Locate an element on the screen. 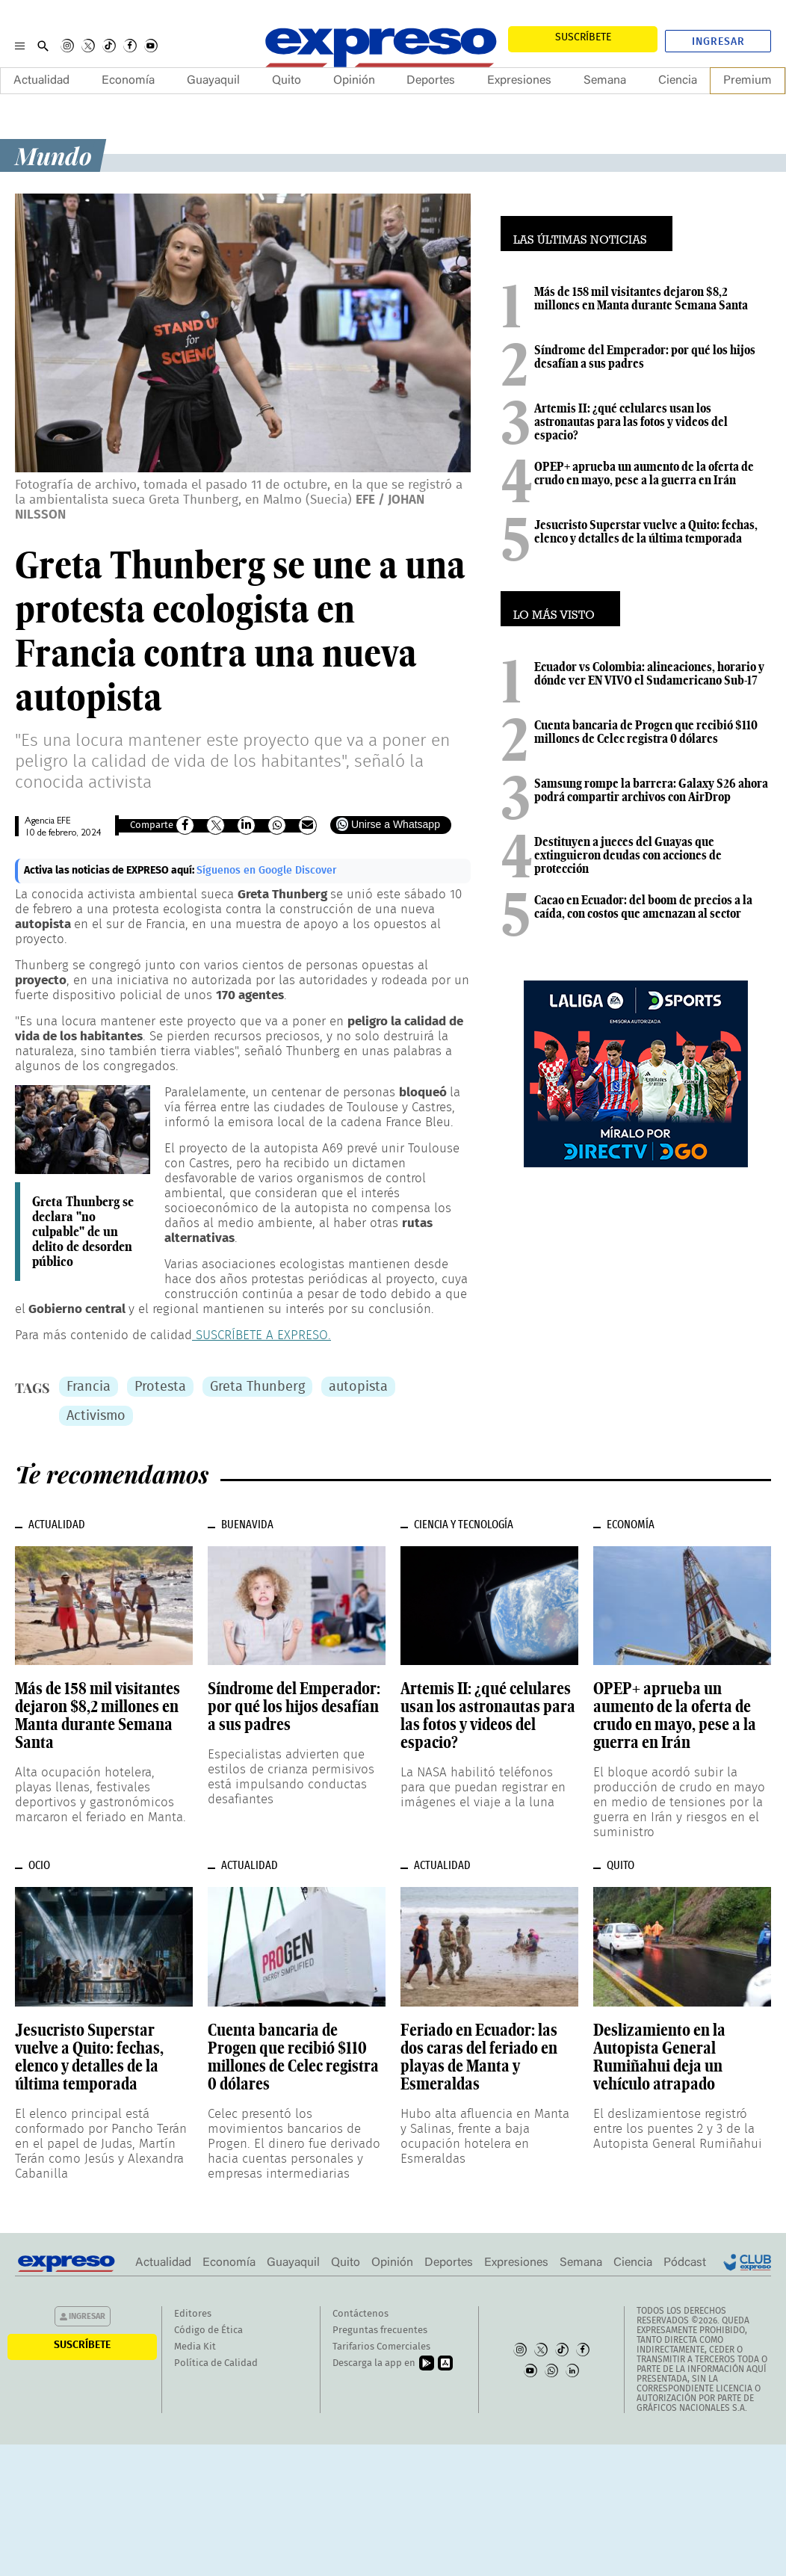  Actualidad is located at coordinates (41, 81).